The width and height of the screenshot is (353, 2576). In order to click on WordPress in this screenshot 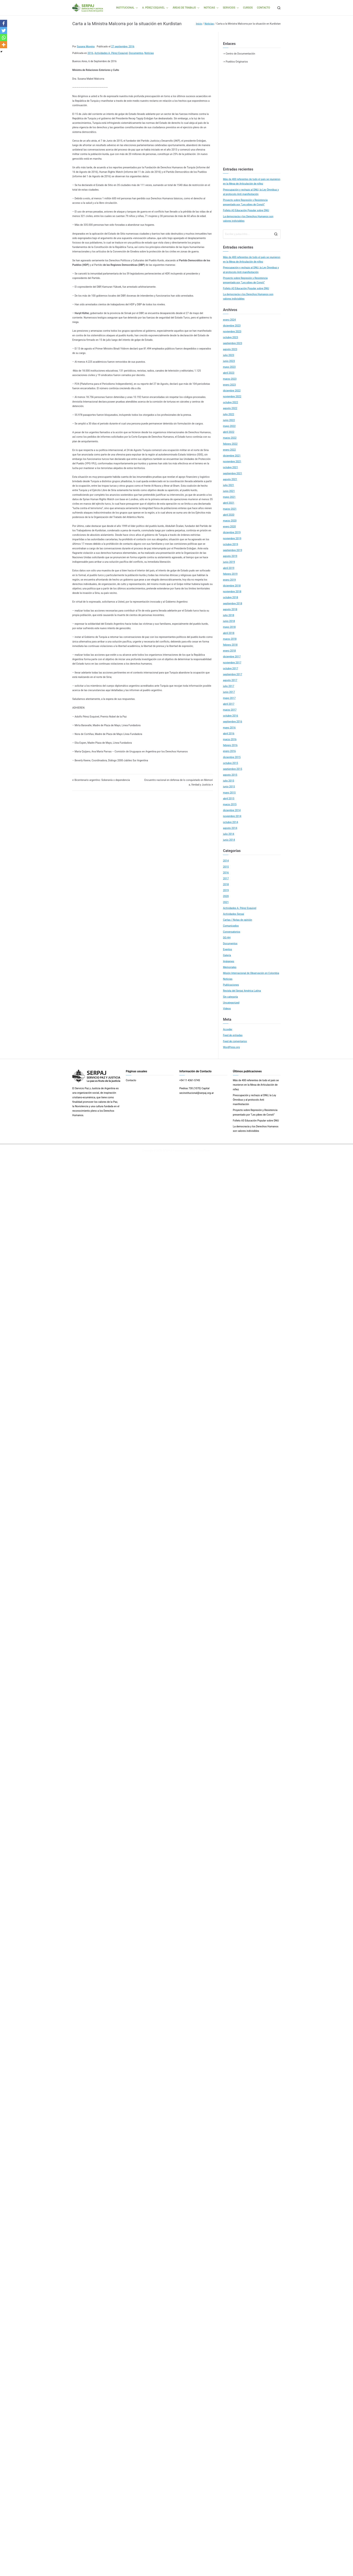, I will do `click(204, 1150)`.